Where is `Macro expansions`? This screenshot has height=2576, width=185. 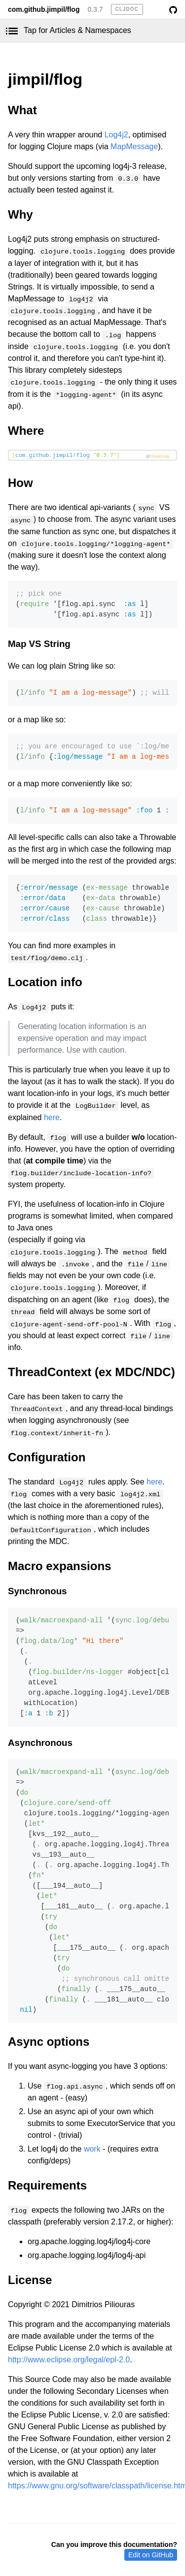
Macro expansions is located at coordinates (59, 1566).